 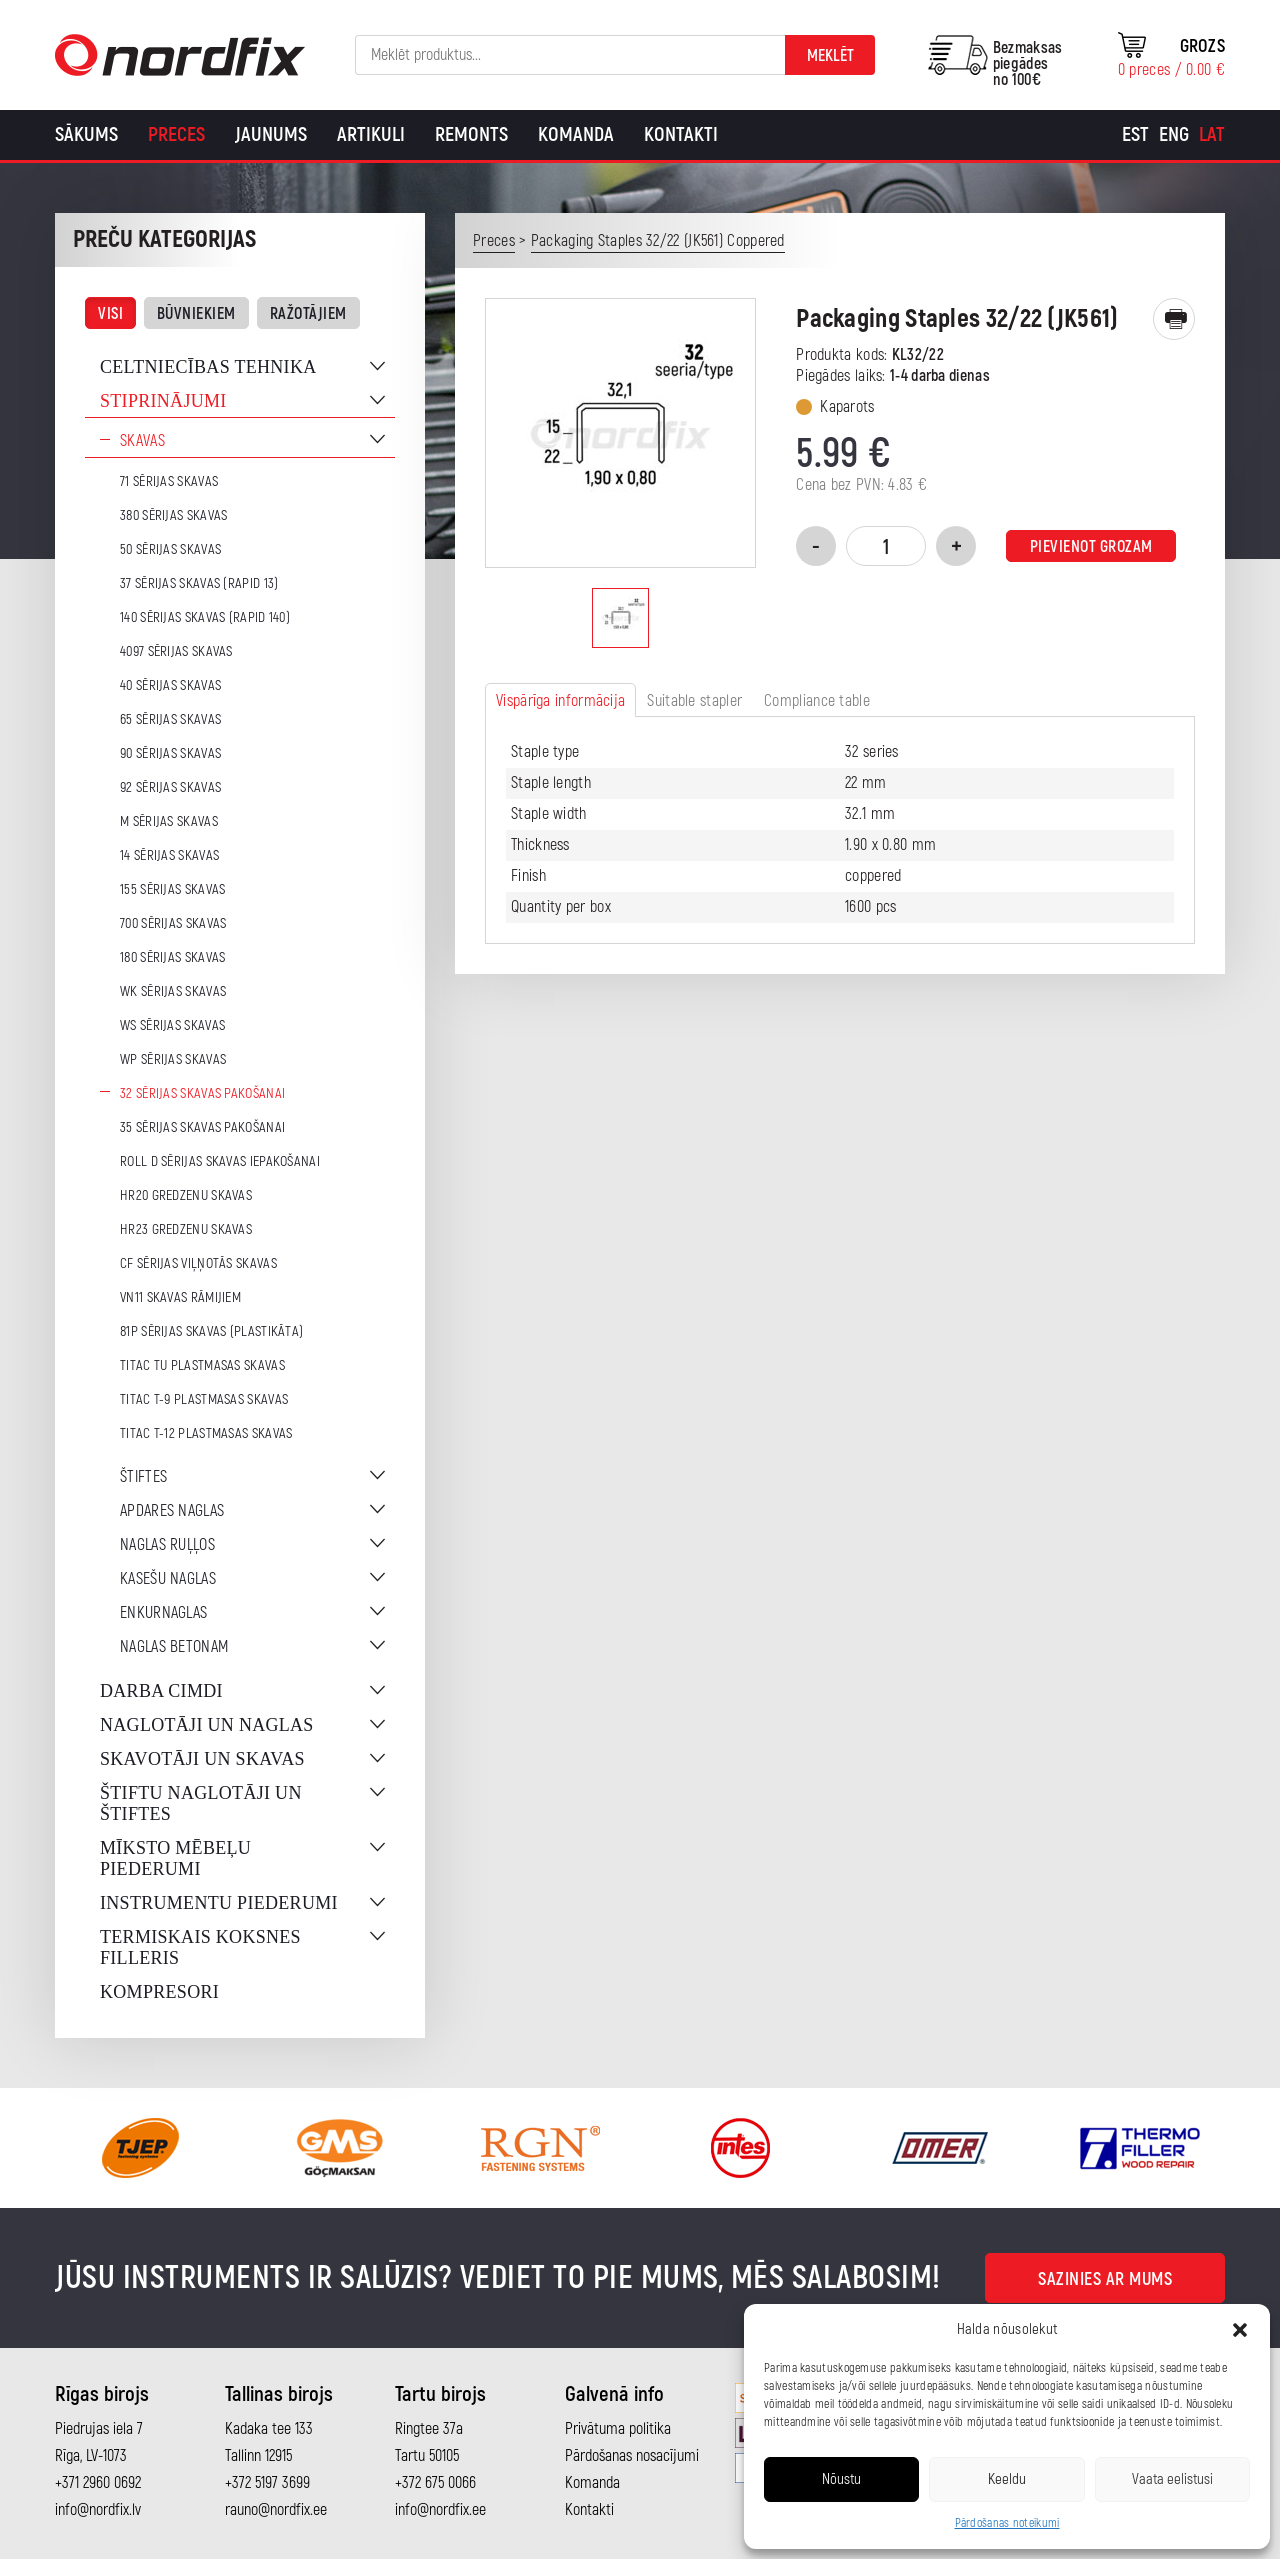 What do you see at coordinates (180, 1297) in the screenshot?
I see `VN11 skavas rāmijiem` at bounding box center [180, 1297].